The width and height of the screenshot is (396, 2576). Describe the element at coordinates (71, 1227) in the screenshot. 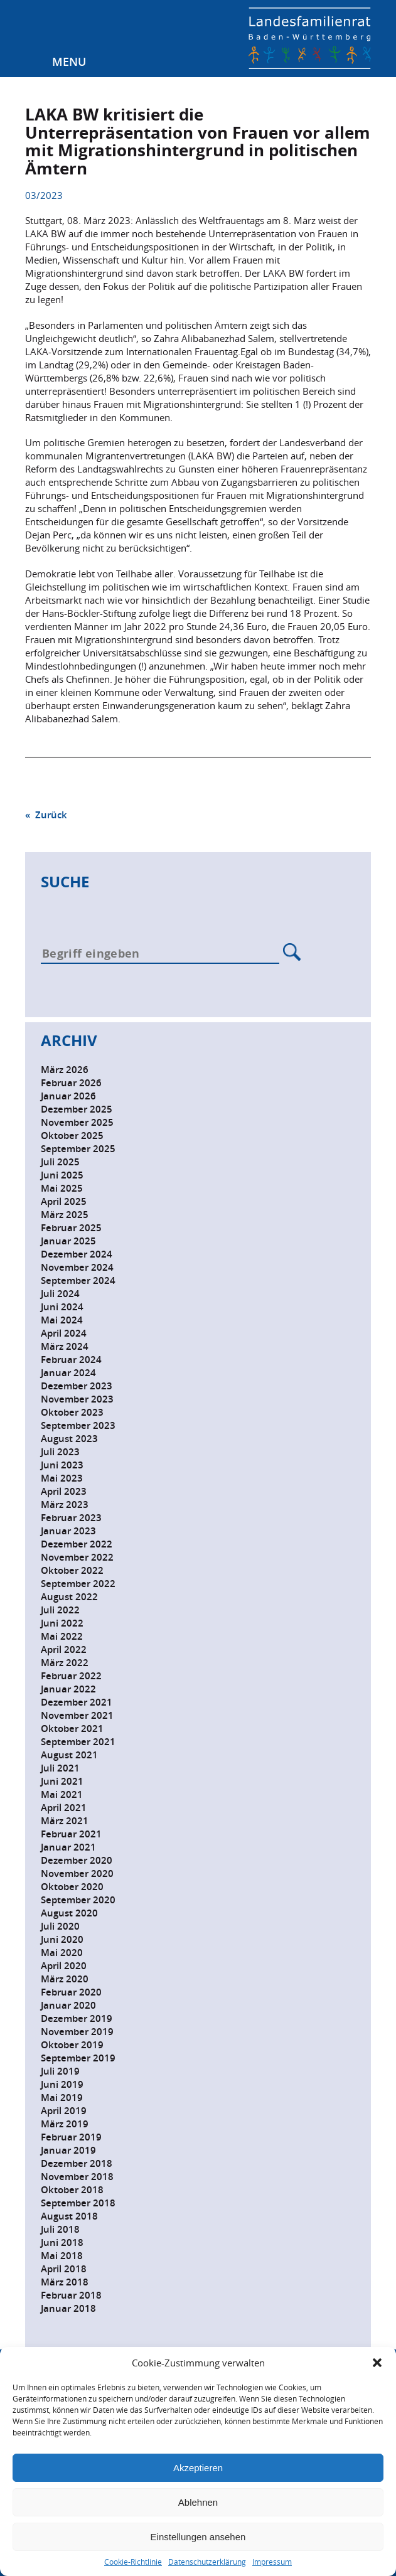

I see `Februar 2025` at that location.